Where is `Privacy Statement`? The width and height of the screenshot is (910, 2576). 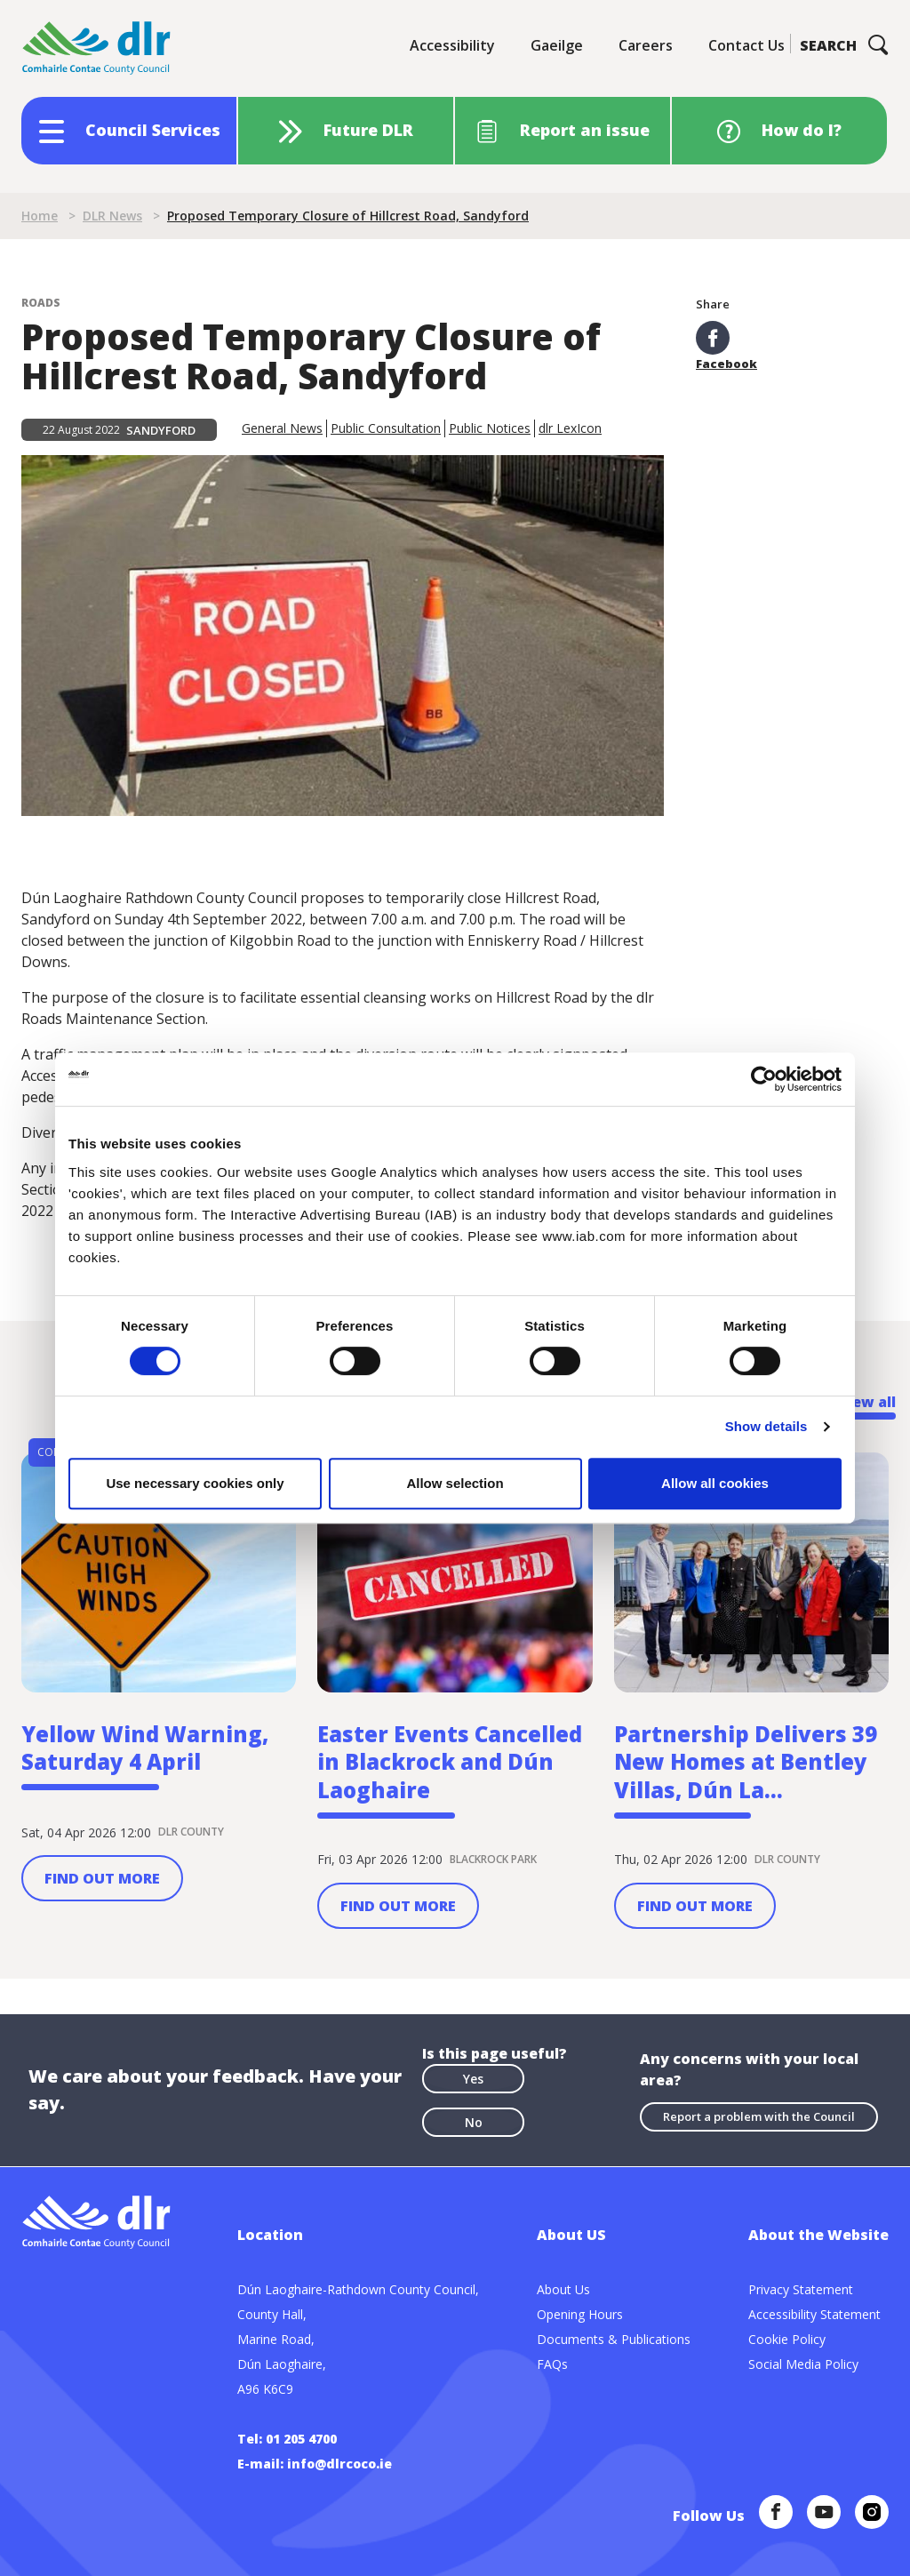
Privacy Statement is located at coordinates (800, 2289).